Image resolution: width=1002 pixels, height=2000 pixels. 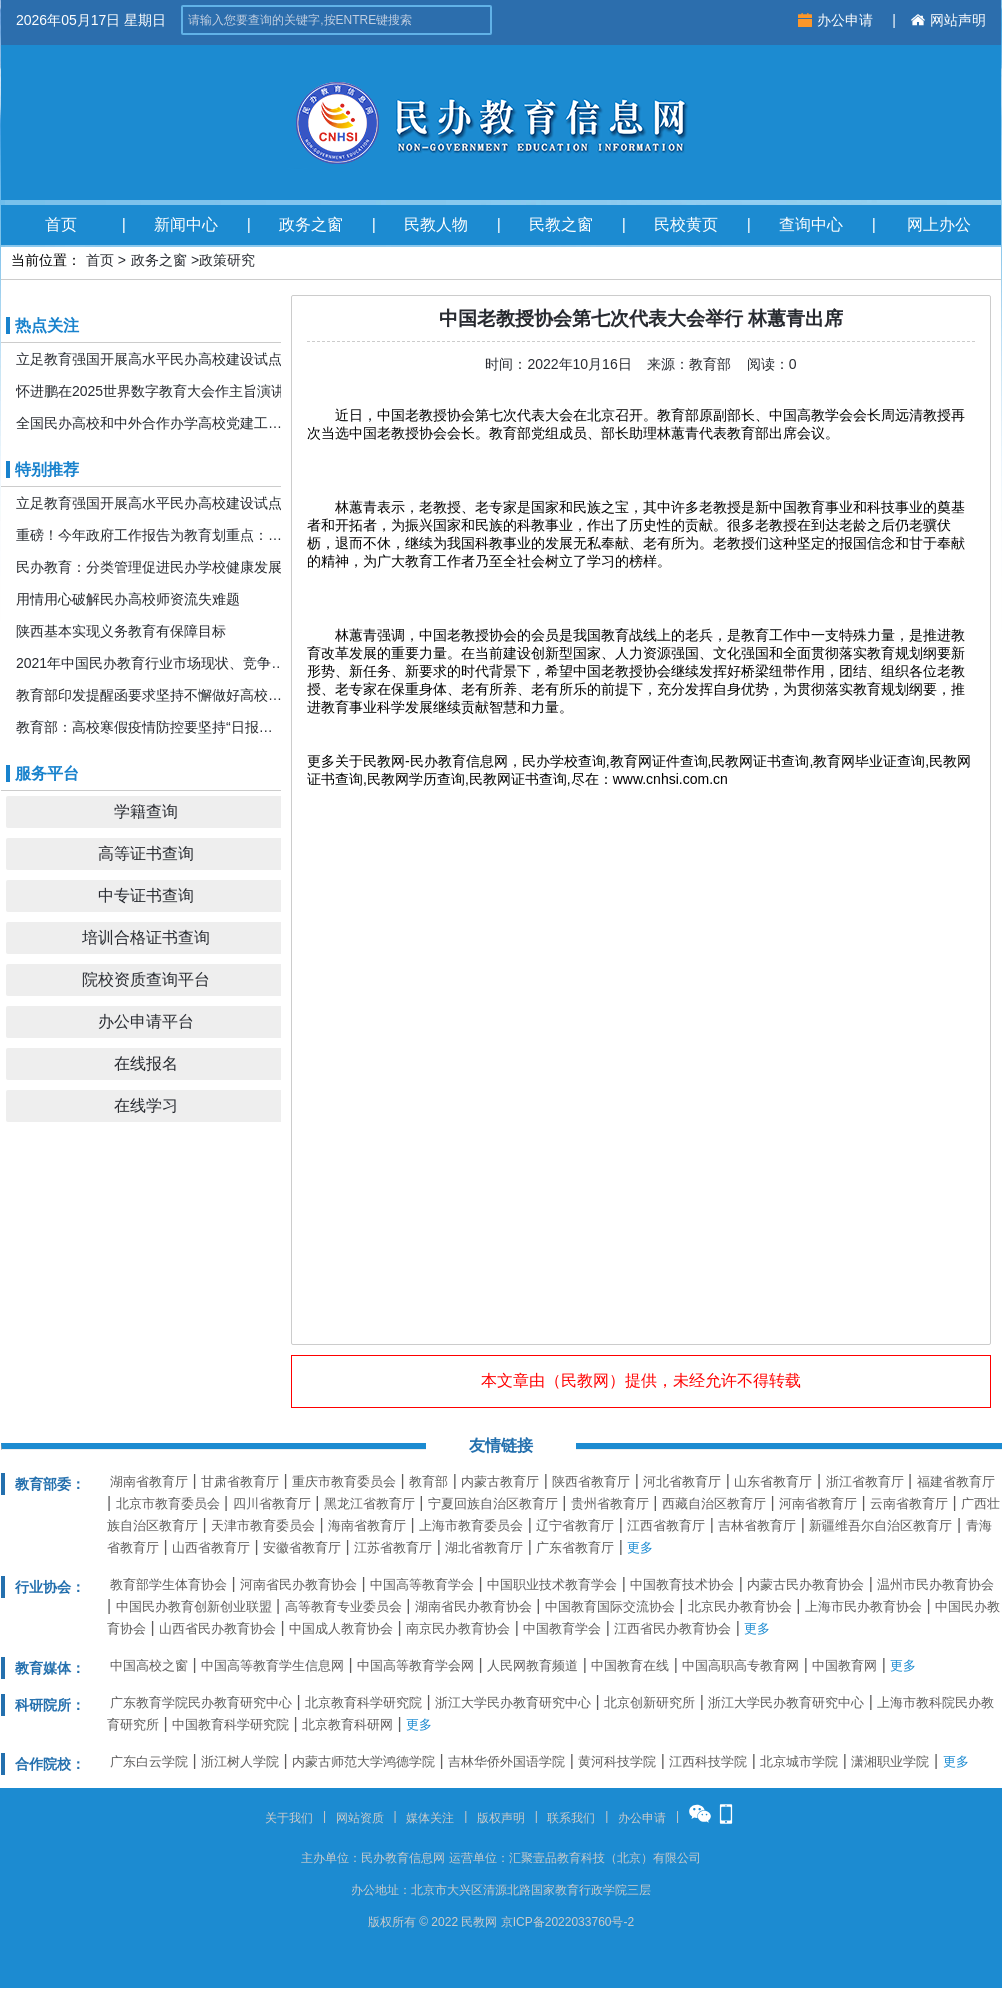 What do you see at coordinates (272, 1665) in the screenshot?
I see `中国高等教育学生信息网` at bounding box center [272, 1665].